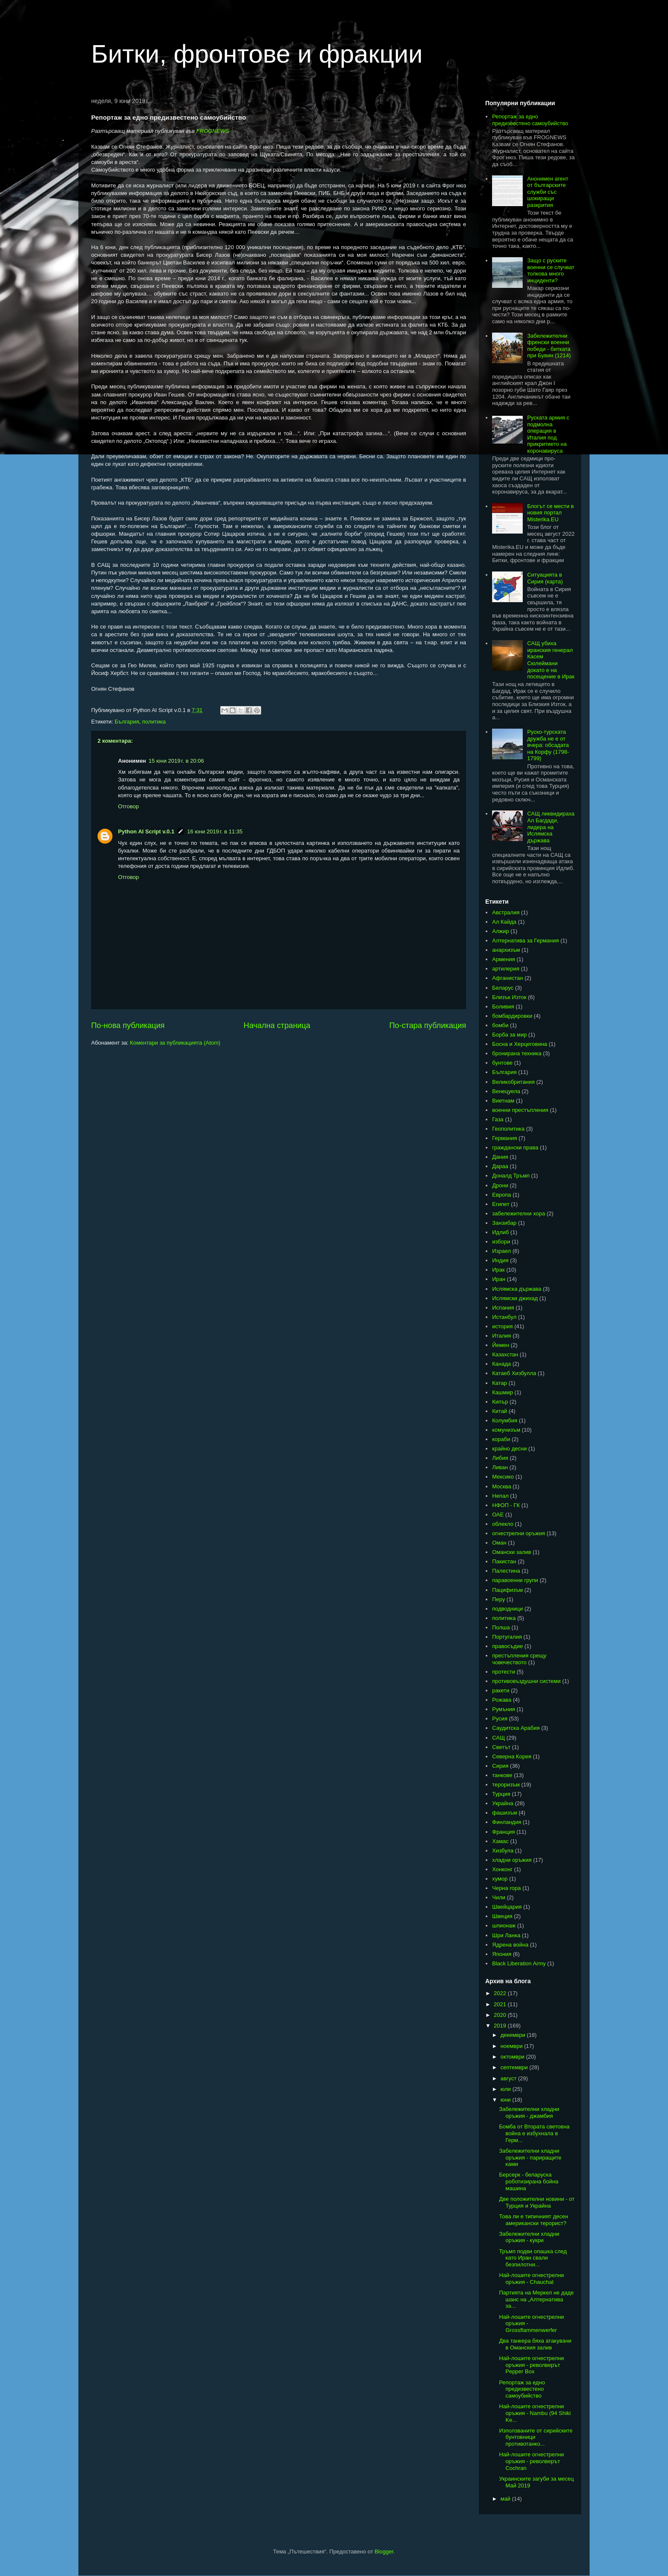 Image resolution: width=668 pixels, height=2576 pixels. What do you see at coordinates (510, 1944) in the screenshot?
I see `Ядрена война` at bounding box center [510, 1944].